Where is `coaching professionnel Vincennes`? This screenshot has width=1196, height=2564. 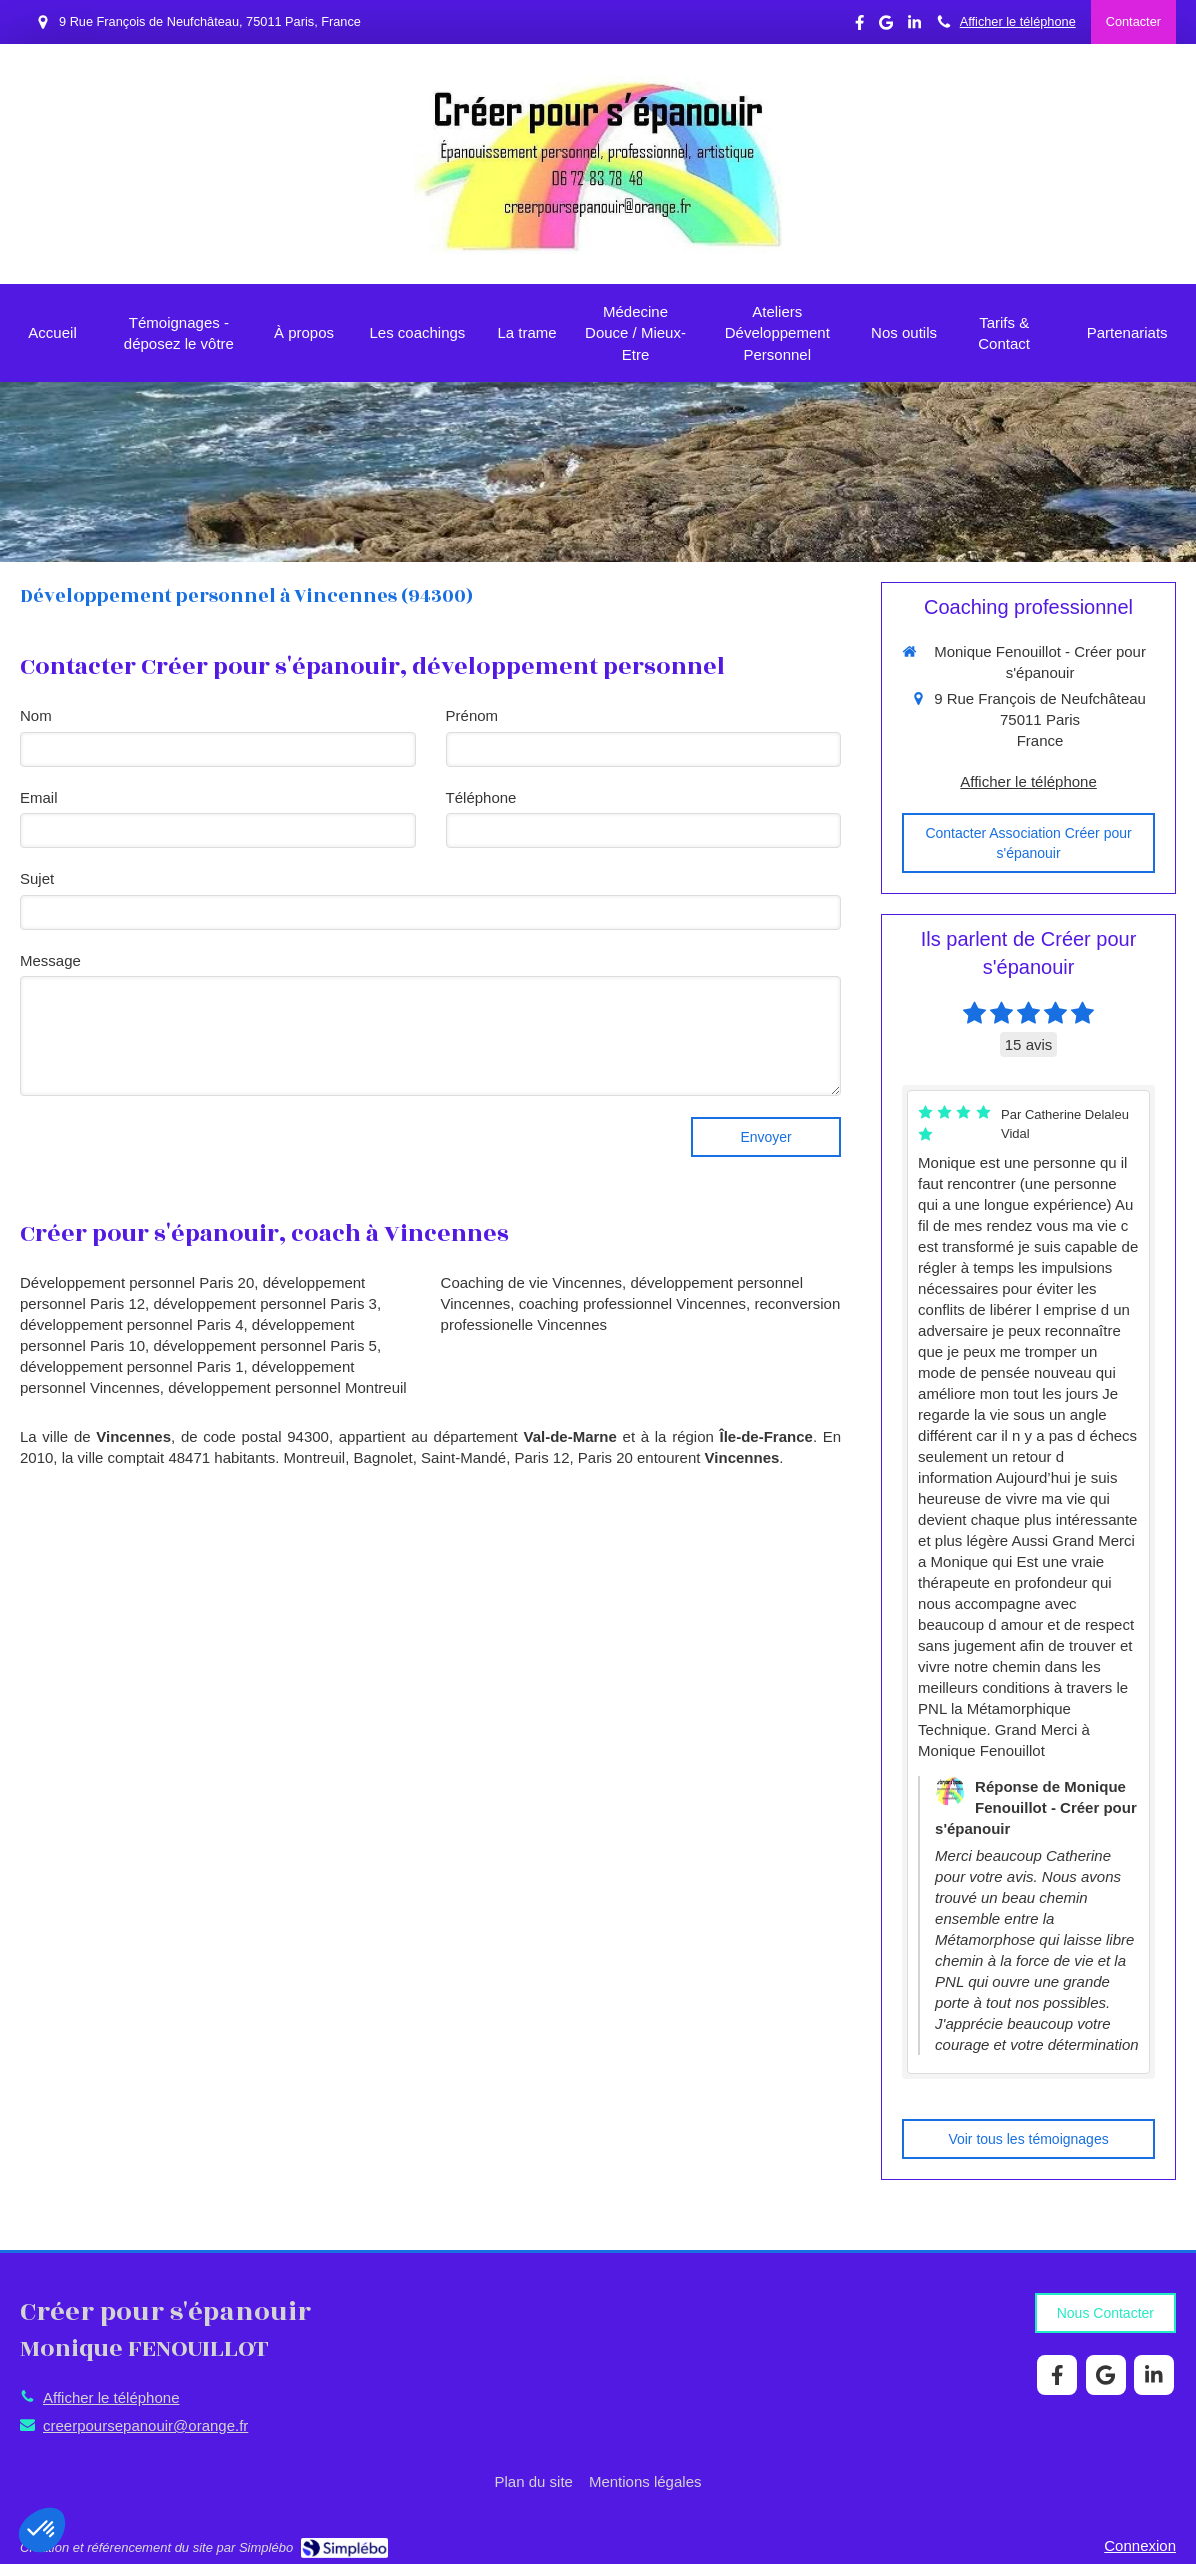 coaching professionnel Vincennes is located at coordinates (632, 1303).